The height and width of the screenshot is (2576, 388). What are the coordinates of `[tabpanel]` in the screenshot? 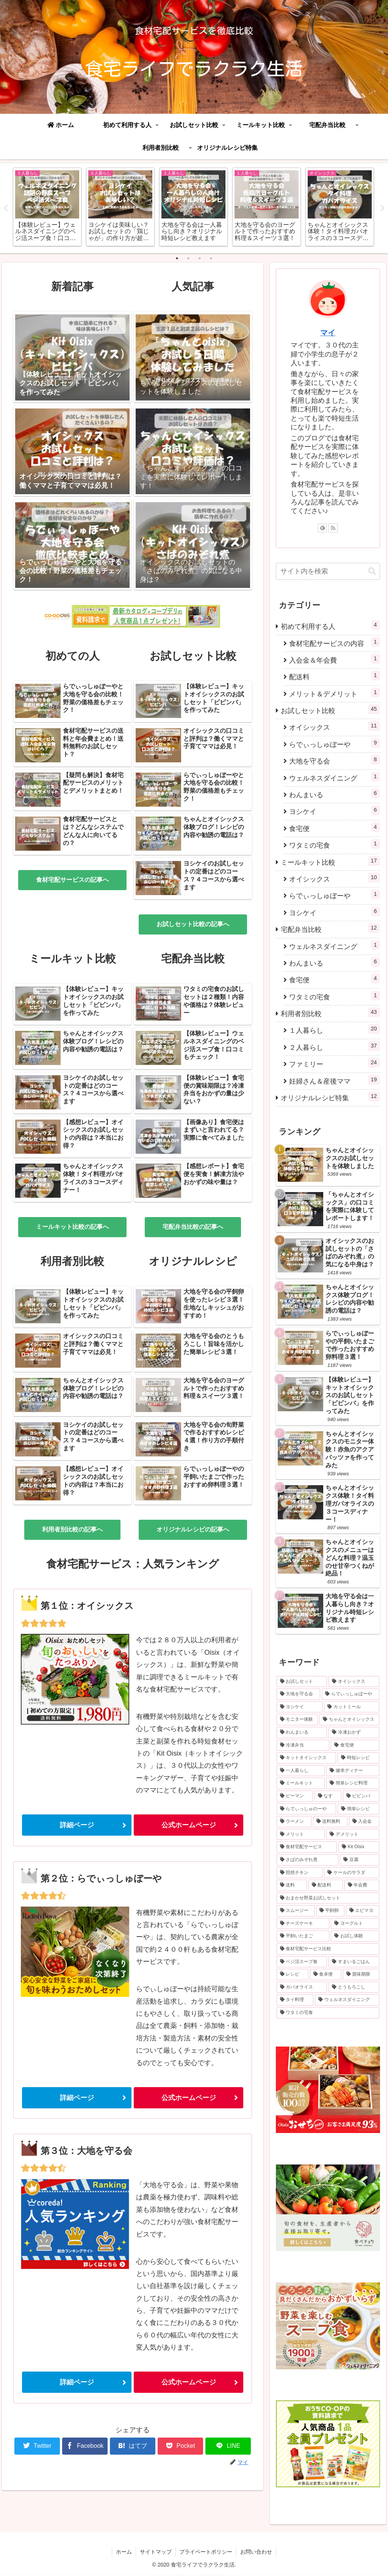 It's located at (47, 207).